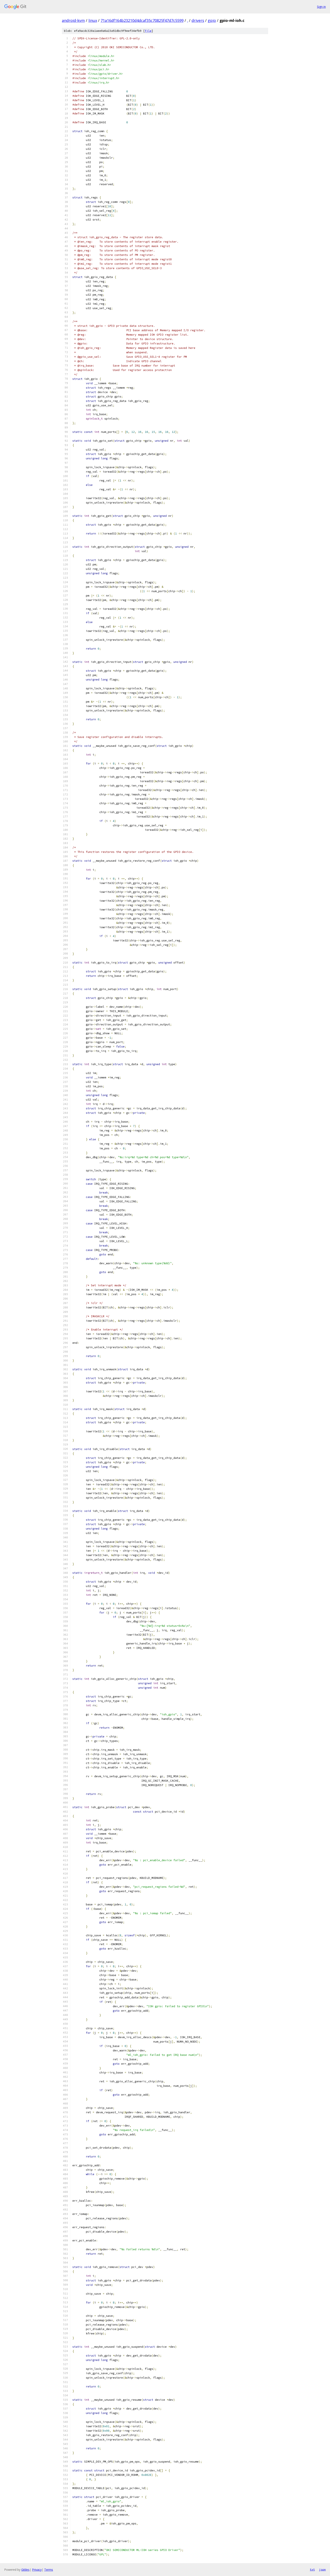 The width and height of the screenshot is (330, 2576). What do you see at coordinates (322, 2569) in the screenshot?
I see `json` at bounding box center [322, 2569].